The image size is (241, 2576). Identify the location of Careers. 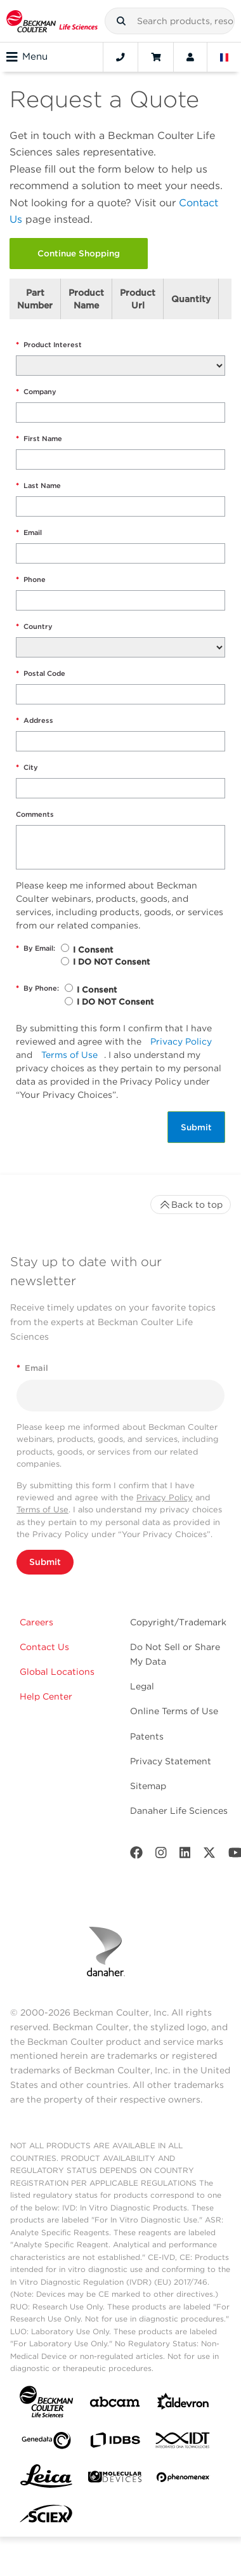
(36, 1622).